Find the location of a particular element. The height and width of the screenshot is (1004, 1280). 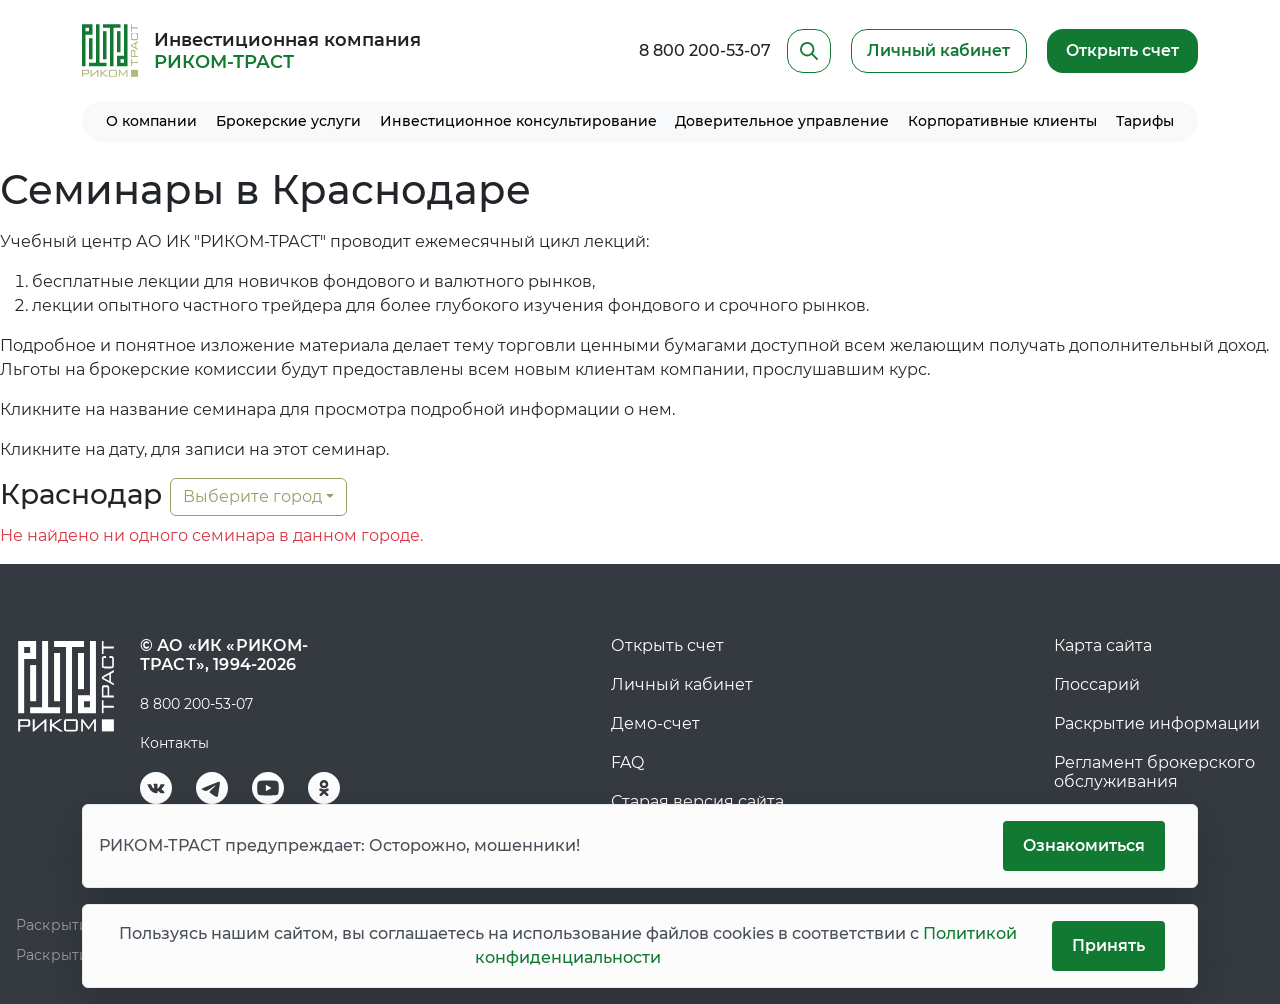

Корпоративные клиенты is located at coordinates (1002, 121).